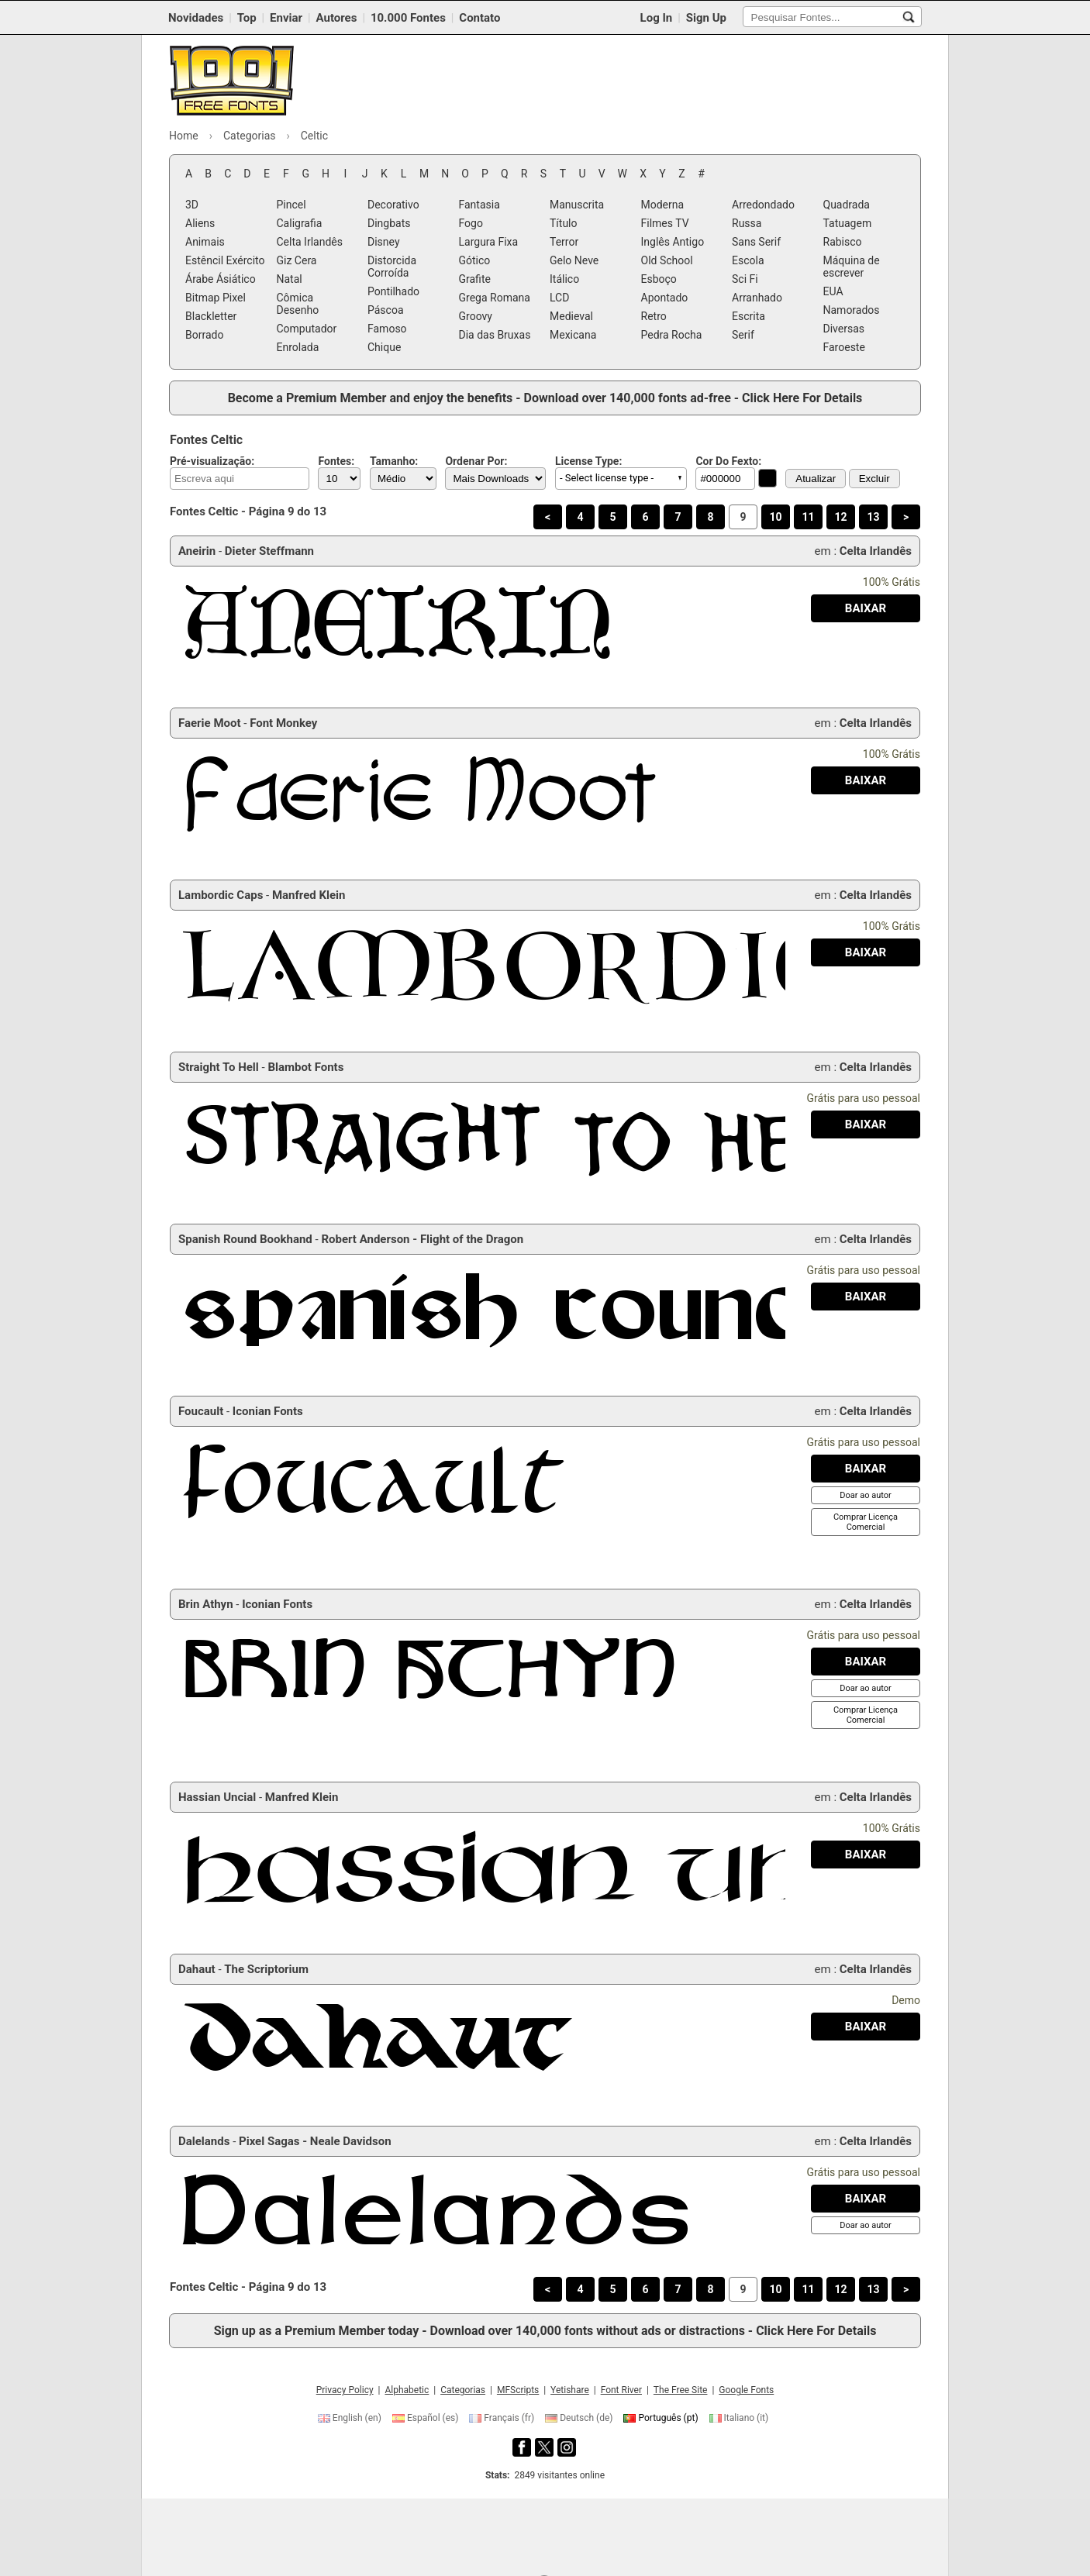  Describe the element at coordinates (384, 347) in the screenshot. I see `Chique` at that location.